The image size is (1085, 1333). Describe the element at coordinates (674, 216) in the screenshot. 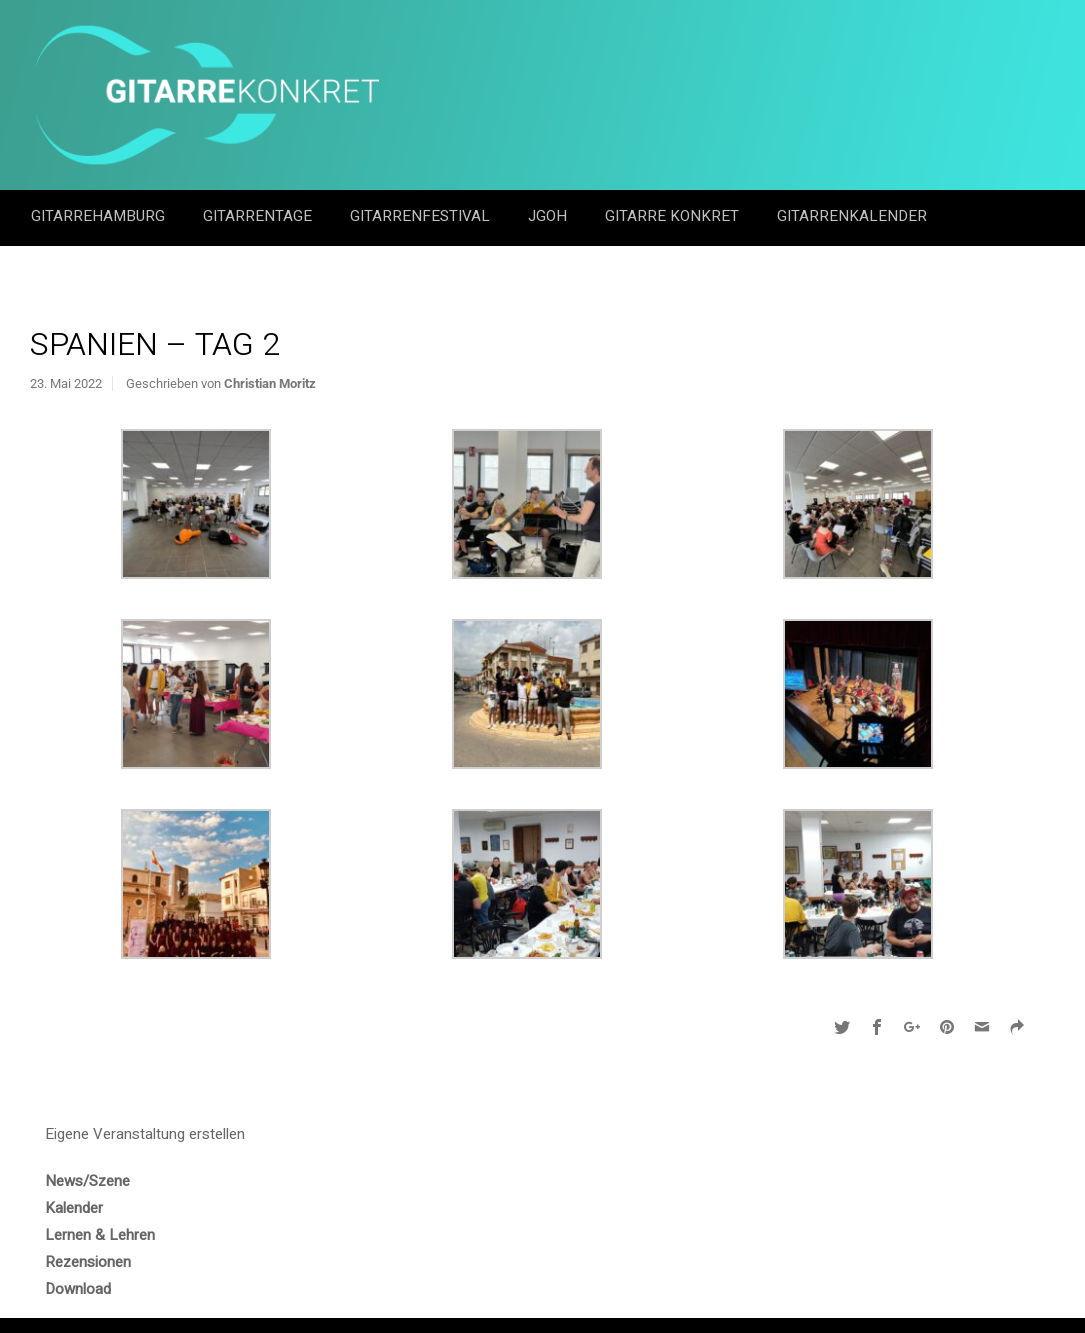

I see `Gitarre Konkret` at that location.